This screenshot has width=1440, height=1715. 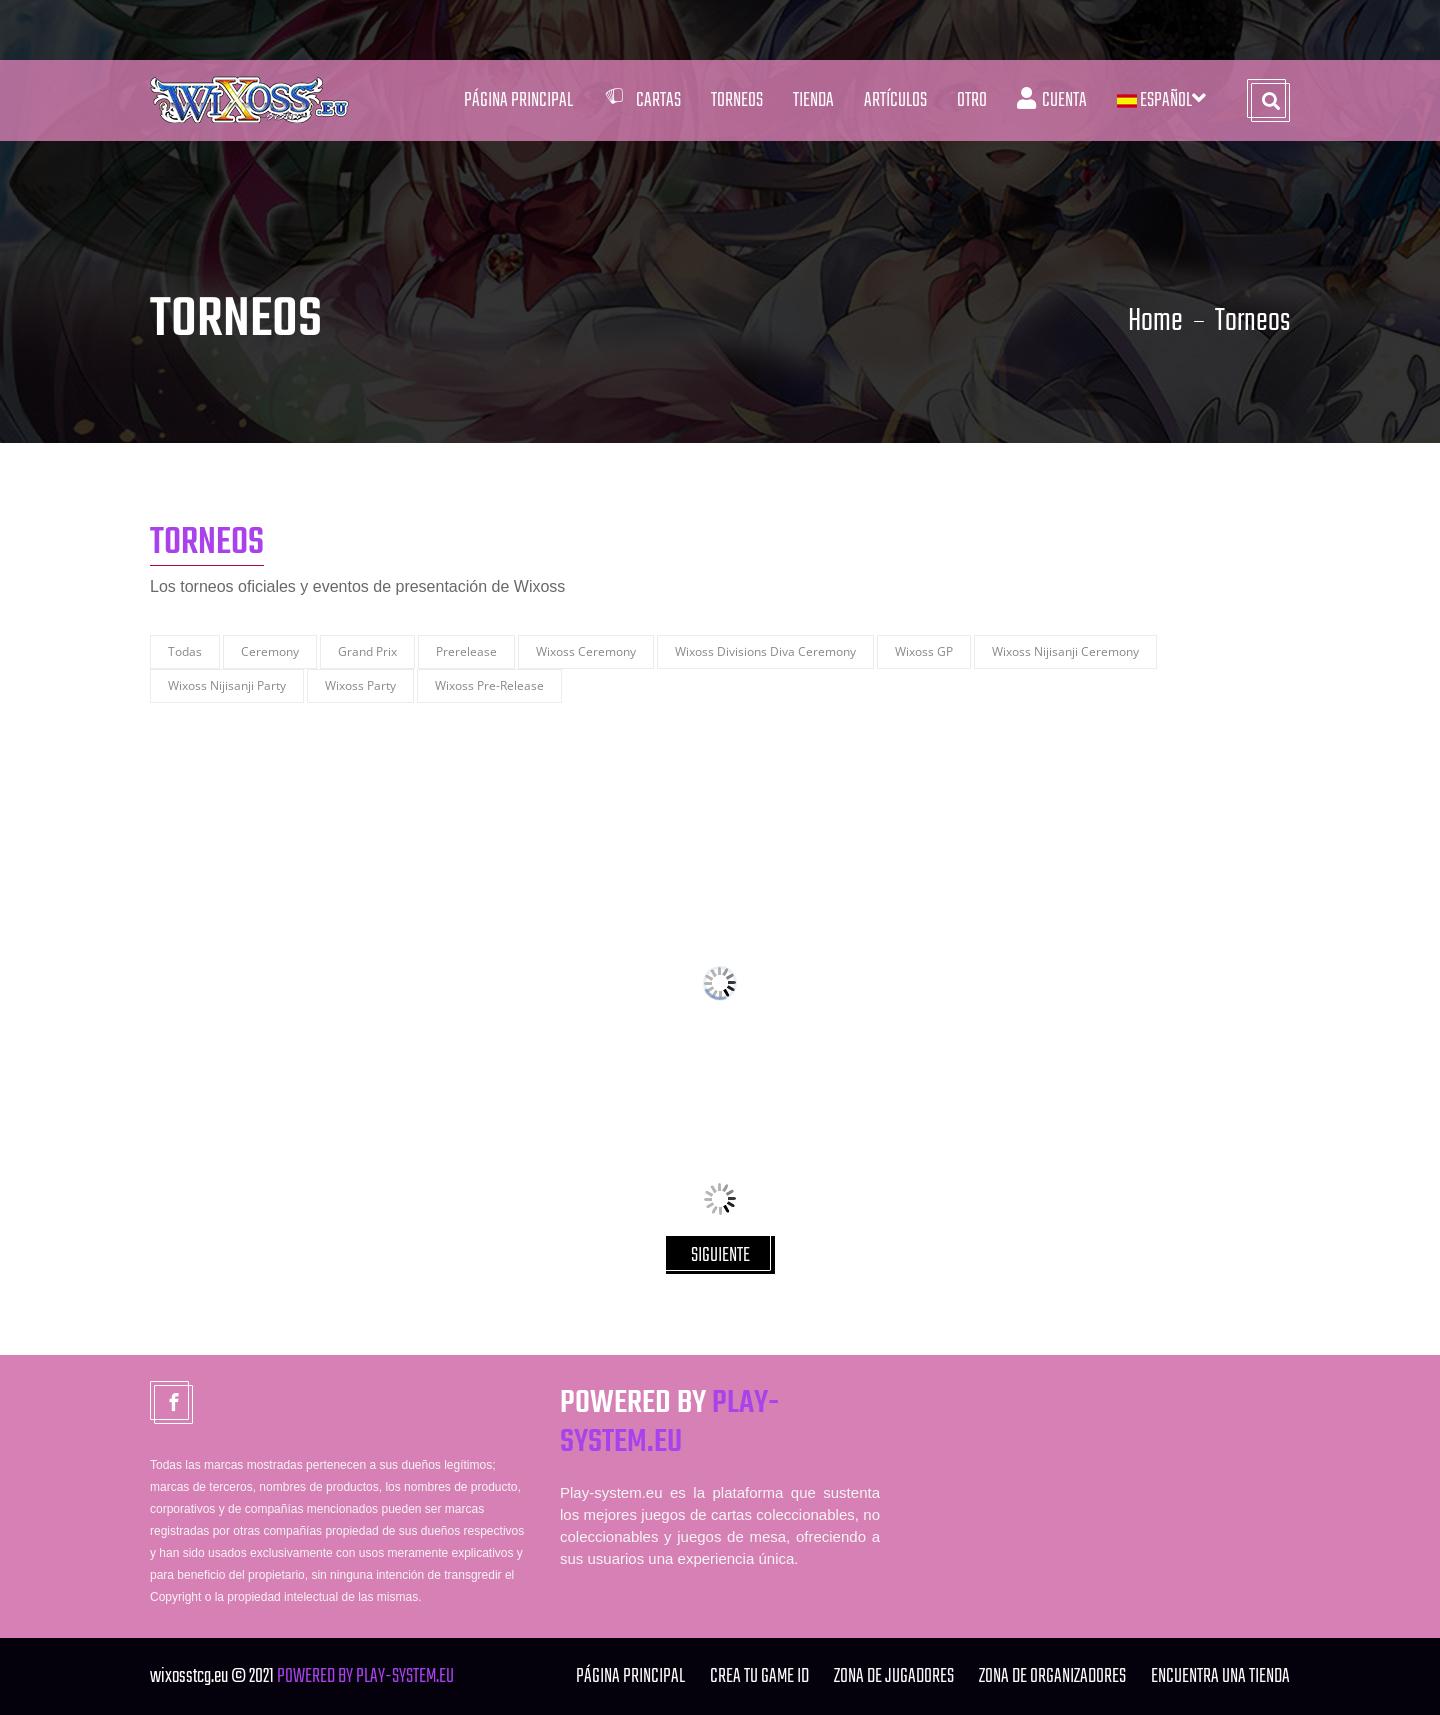 What do you see at coordinates (1052, 100) in the screenshot?
I see `Cuenta` at bounding box center [1052, 100].